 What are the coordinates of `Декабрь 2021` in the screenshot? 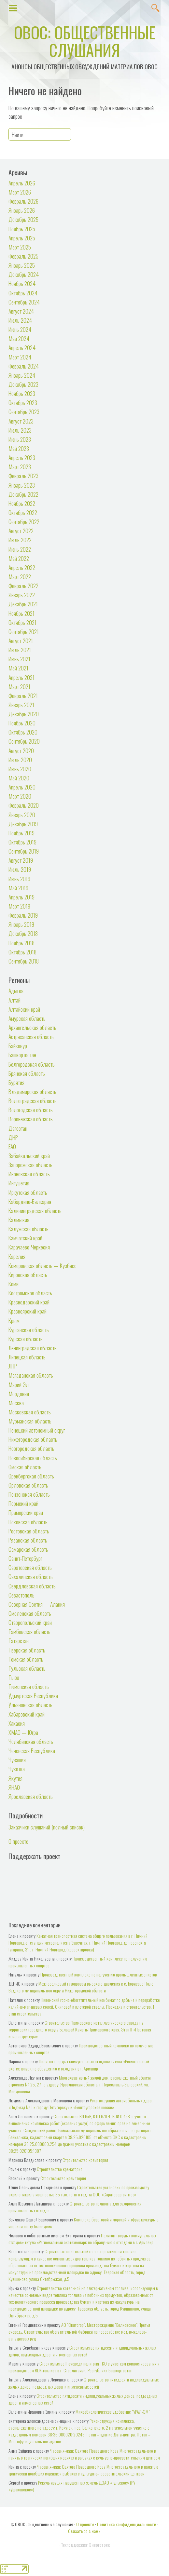 It's located at (23, 604).